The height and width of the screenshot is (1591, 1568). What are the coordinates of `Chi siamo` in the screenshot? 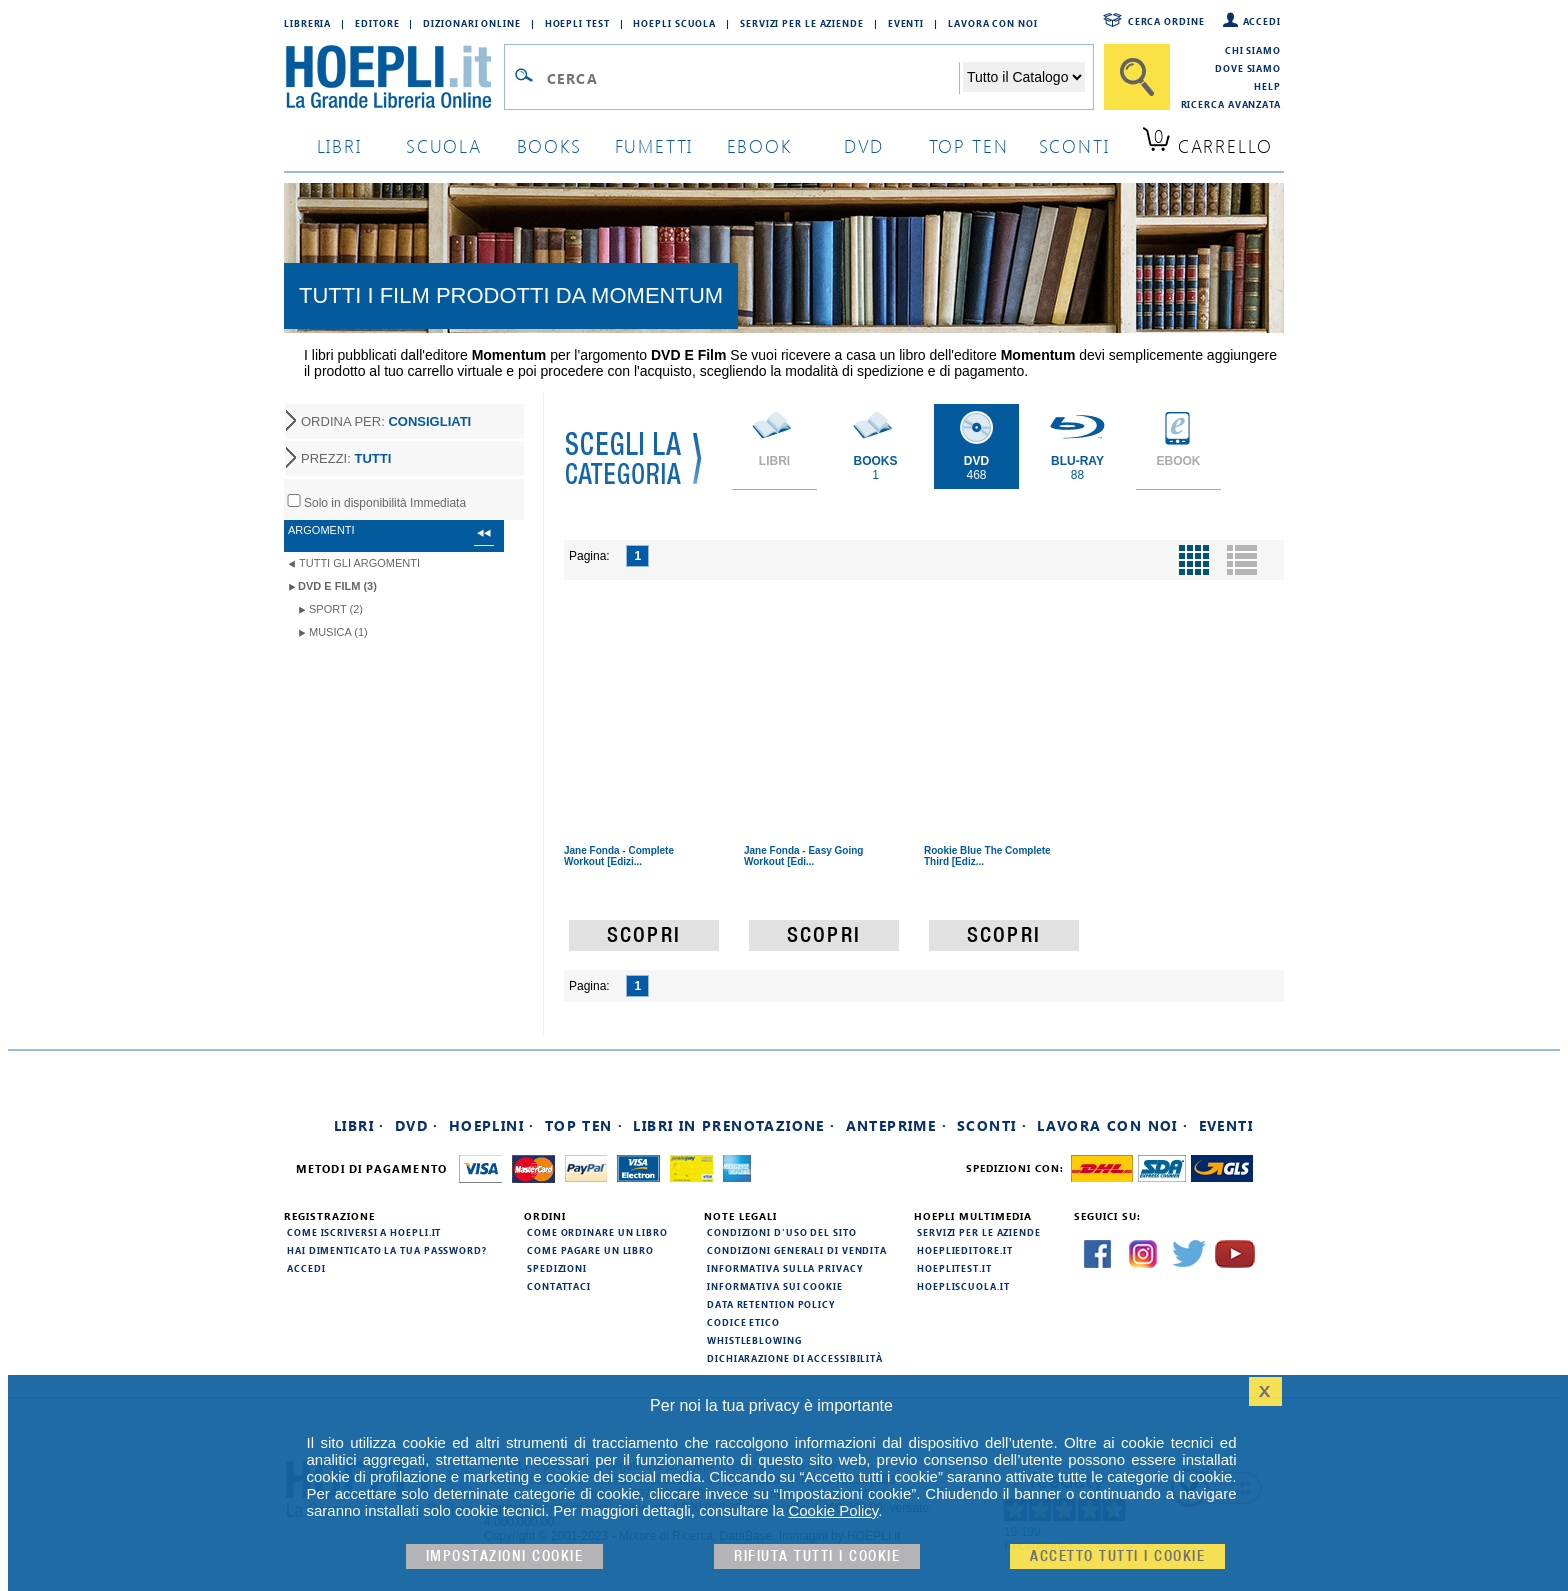 It's located at (1253, 50).